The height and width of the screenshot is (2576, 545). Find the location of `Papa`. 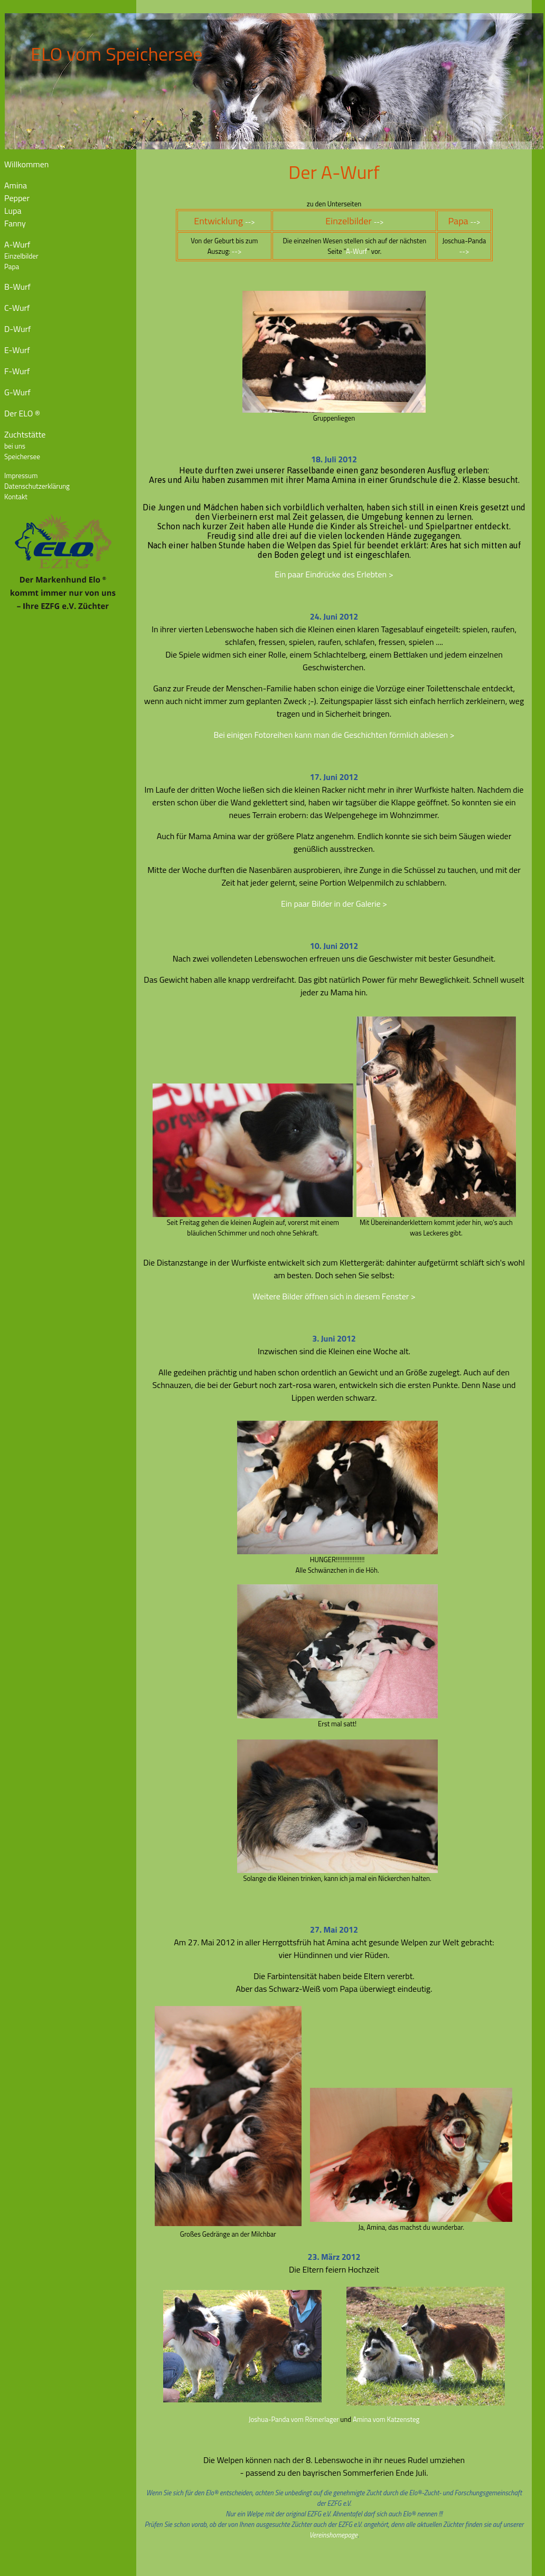

Papa is located at coordinates (11, 266).